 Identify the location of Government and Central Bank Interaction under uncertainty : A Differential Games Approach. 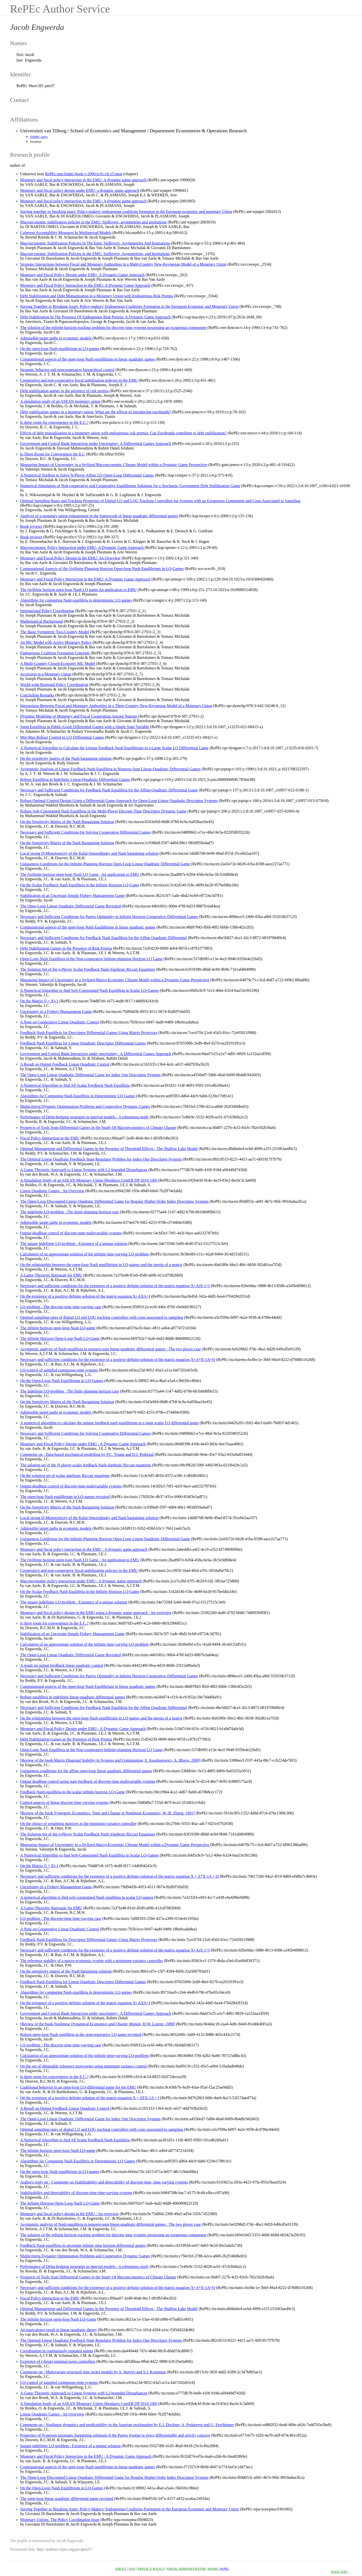
(95, 1054).